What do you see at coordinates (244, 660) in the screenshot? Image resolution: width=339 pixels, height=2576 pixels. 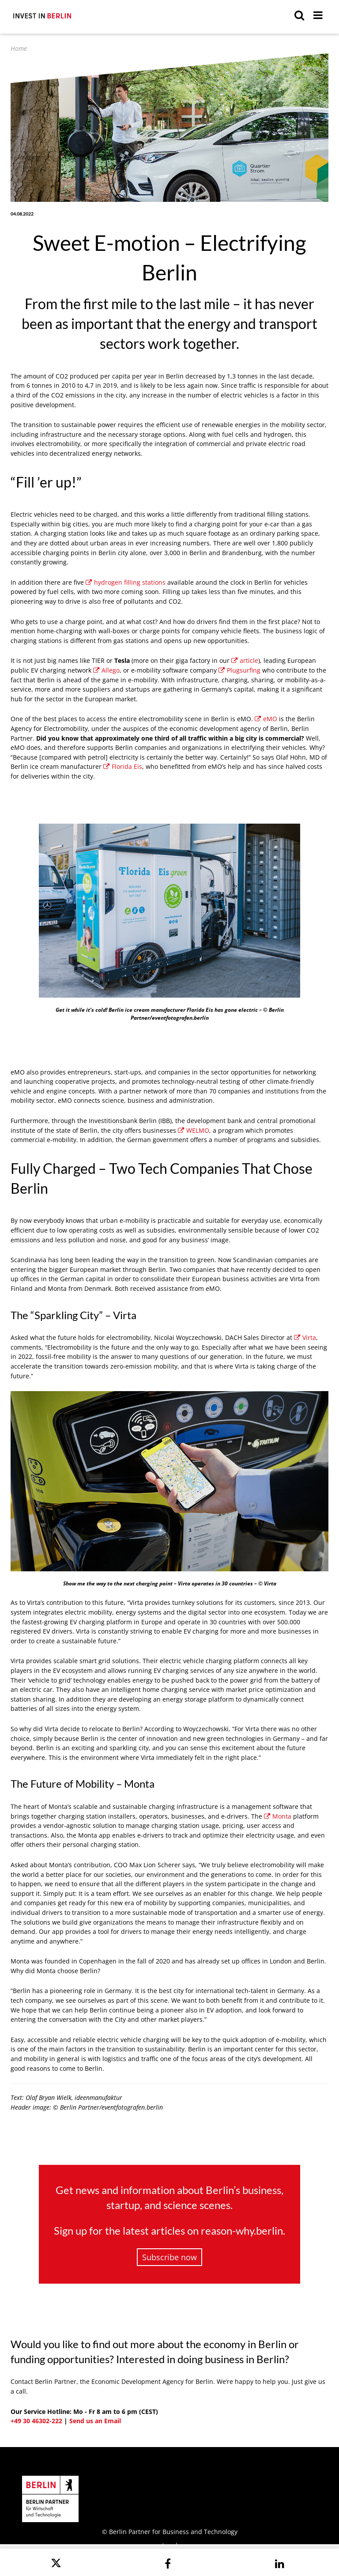 I see `article` at bounding box center [244, 660].